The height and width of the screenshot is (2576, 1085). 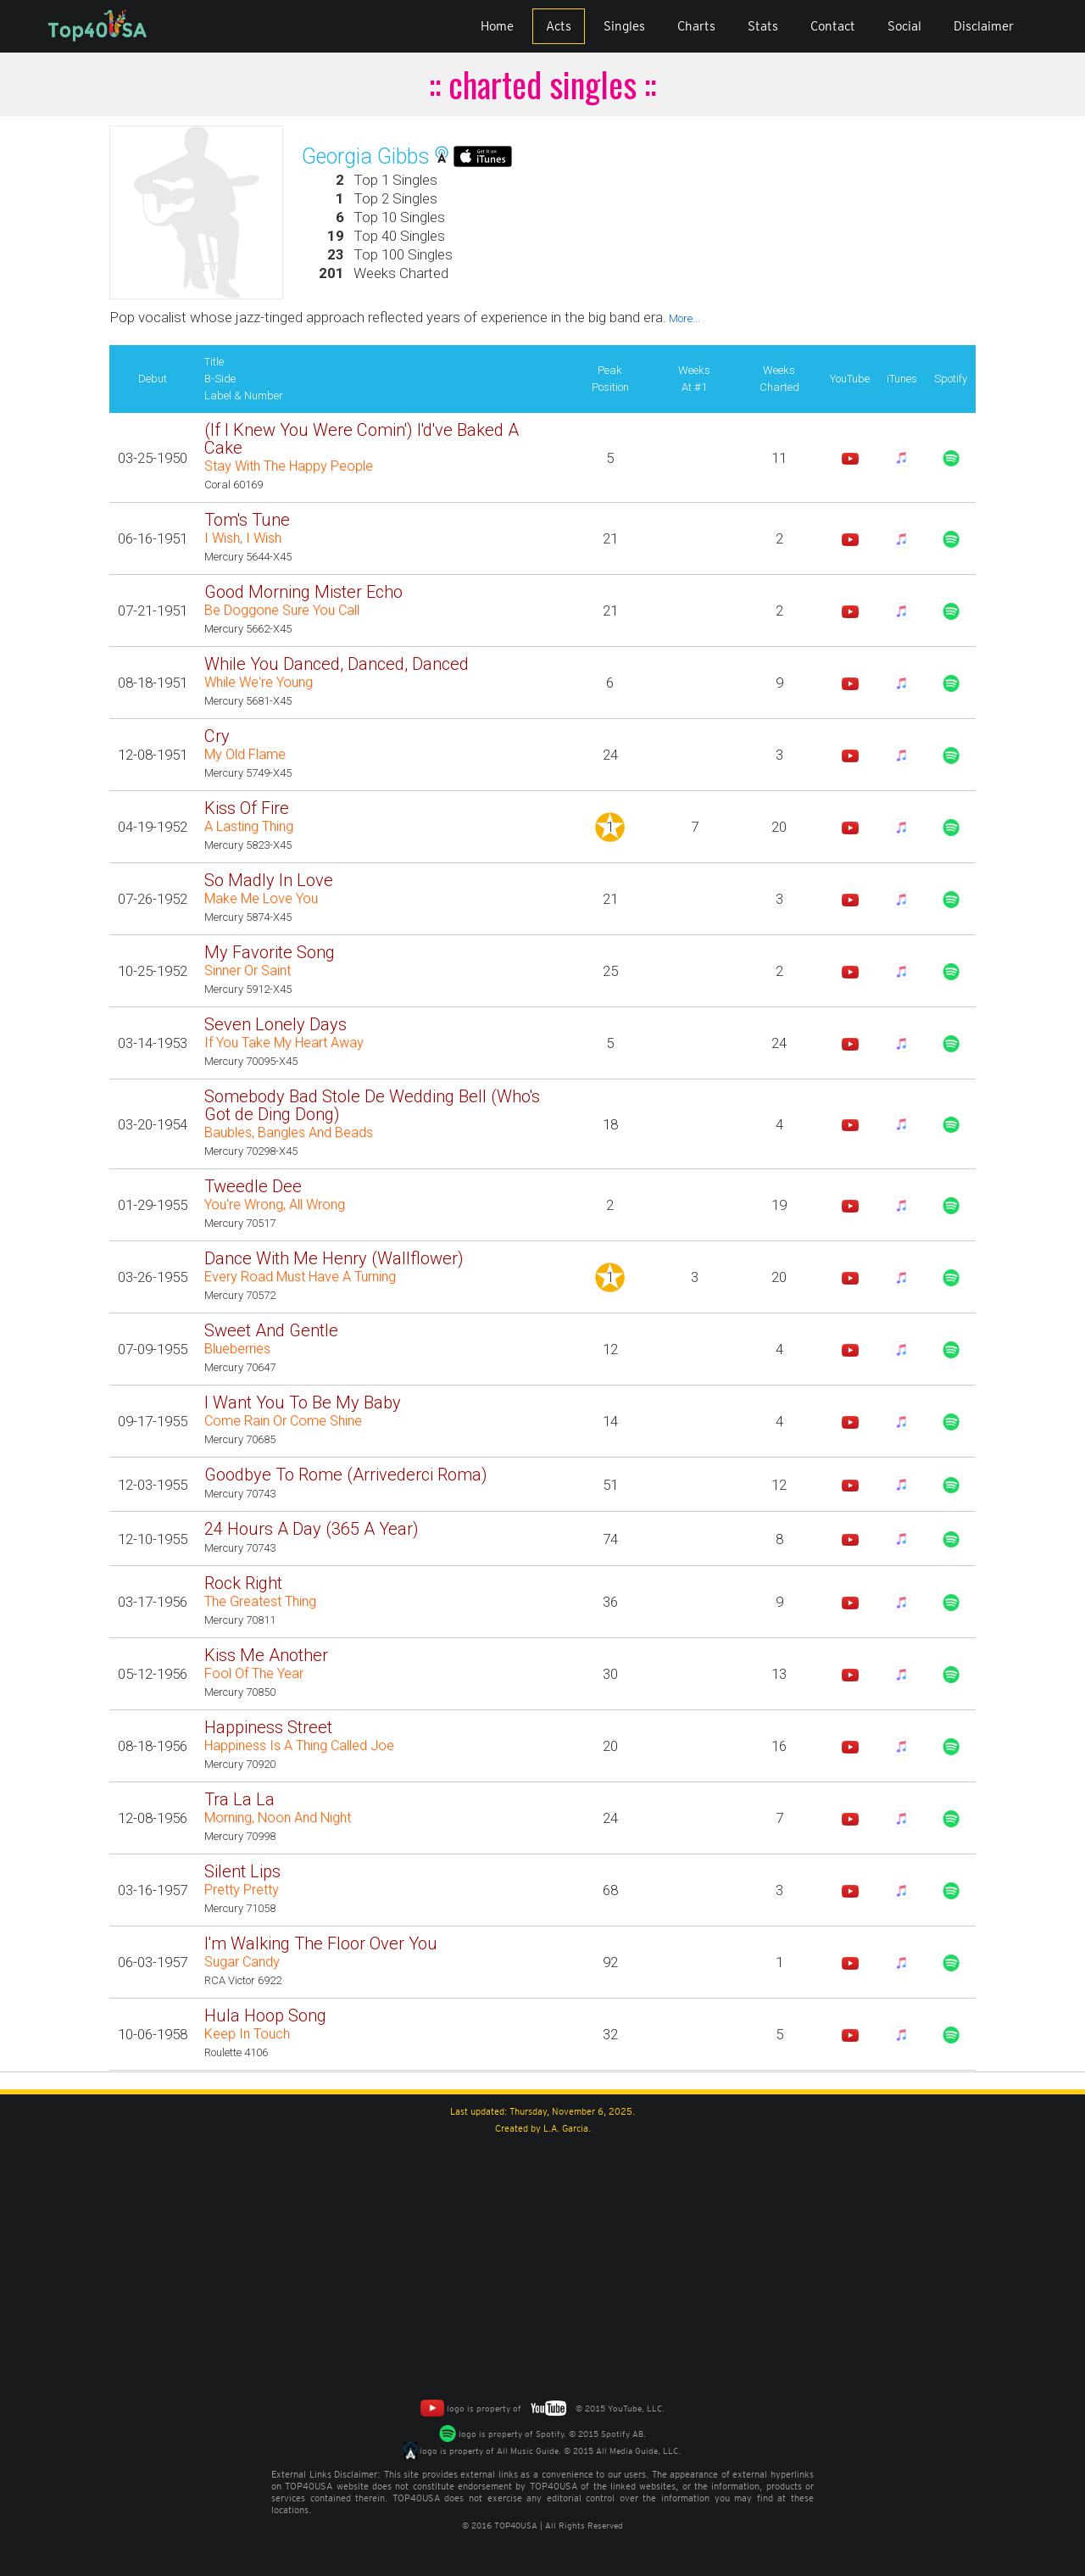 What do you see at coordinates (763, 26) in the screenshot?
I see `Stats` at bounding box center [763, 26].